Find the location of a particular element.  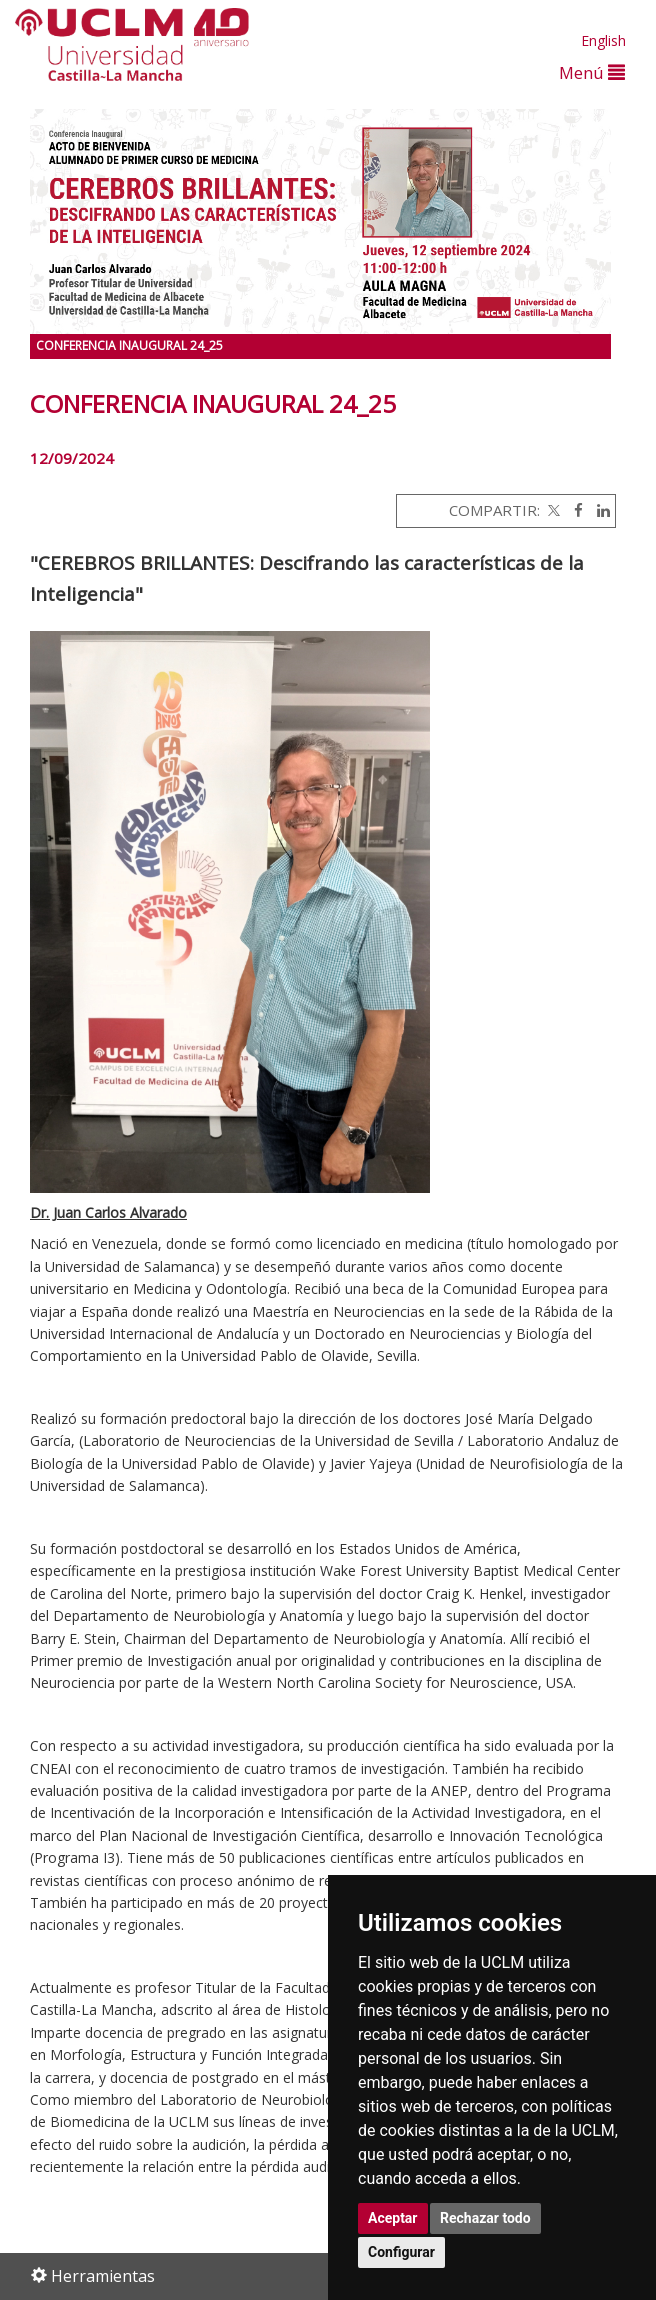

Menú is located at coordinates (592, 72).